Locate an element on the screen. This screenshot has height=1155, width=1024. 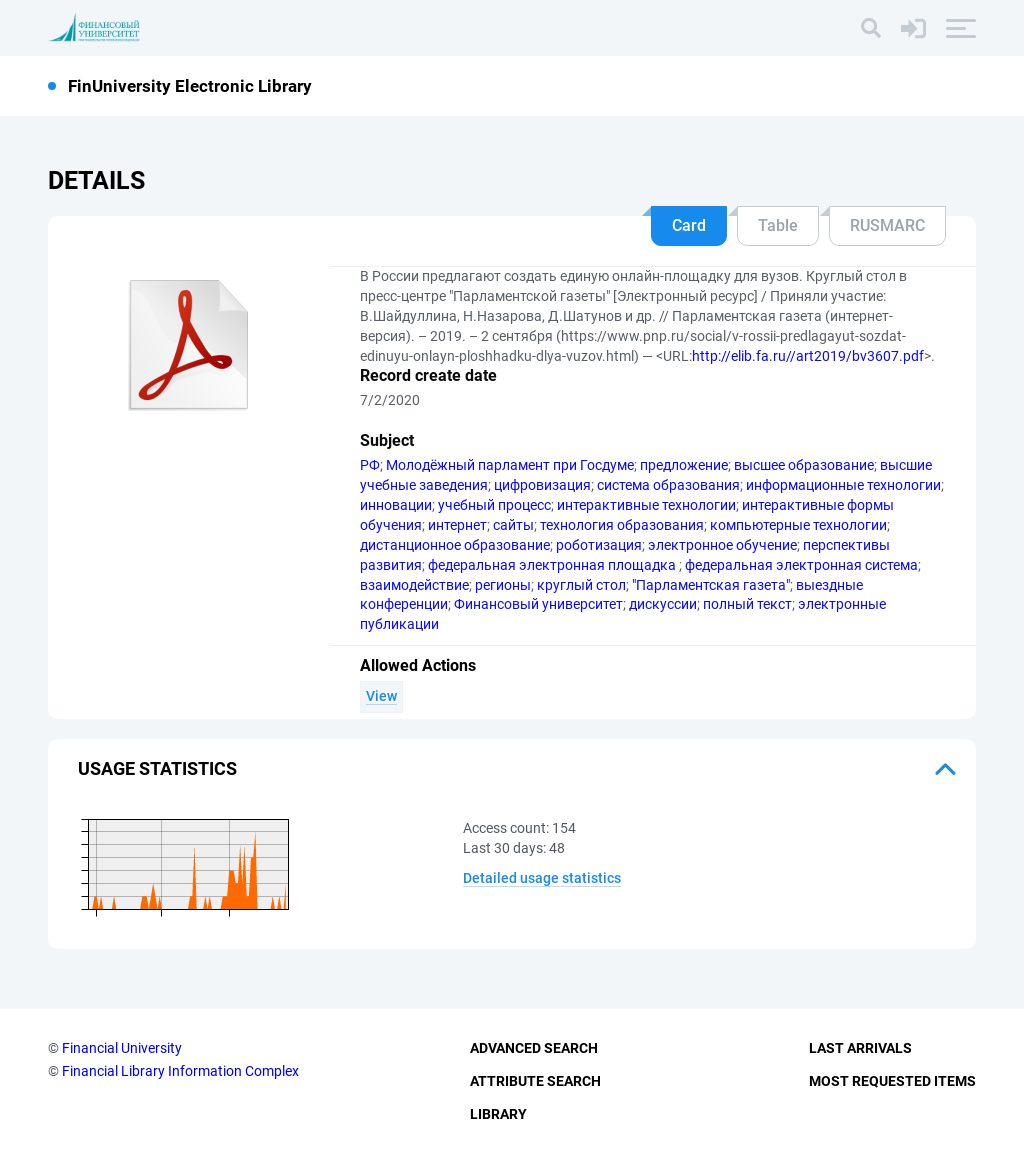
роботизация is located at coordinates (599, 545).